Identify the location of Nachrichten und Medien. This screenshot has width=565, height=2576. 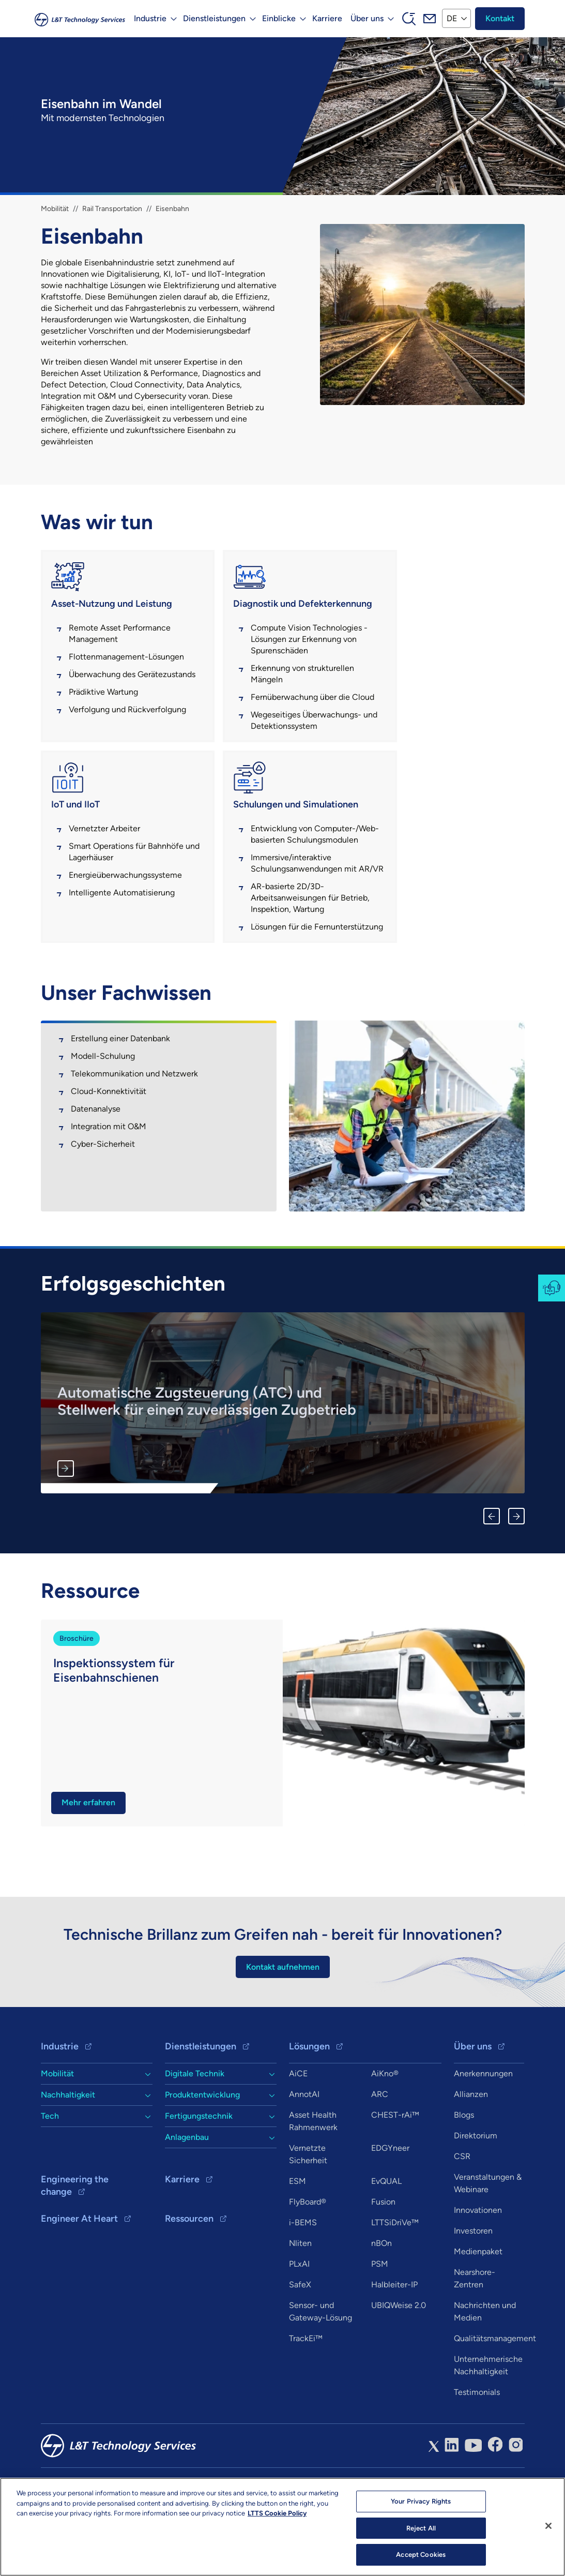
(485, 2370).